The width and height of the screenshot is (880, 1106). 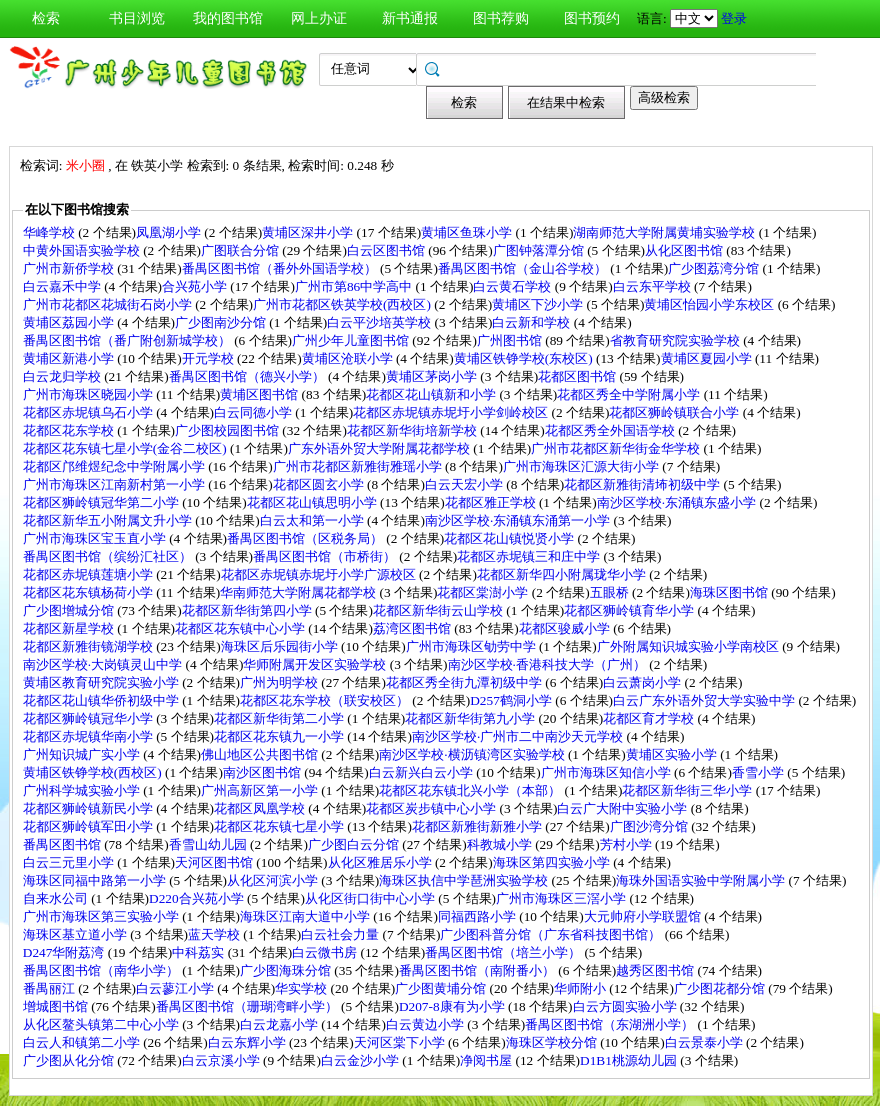 I want to click on 番禺区图书馆（珊瑚湾畔小学）, so click(x=248, y=1006).